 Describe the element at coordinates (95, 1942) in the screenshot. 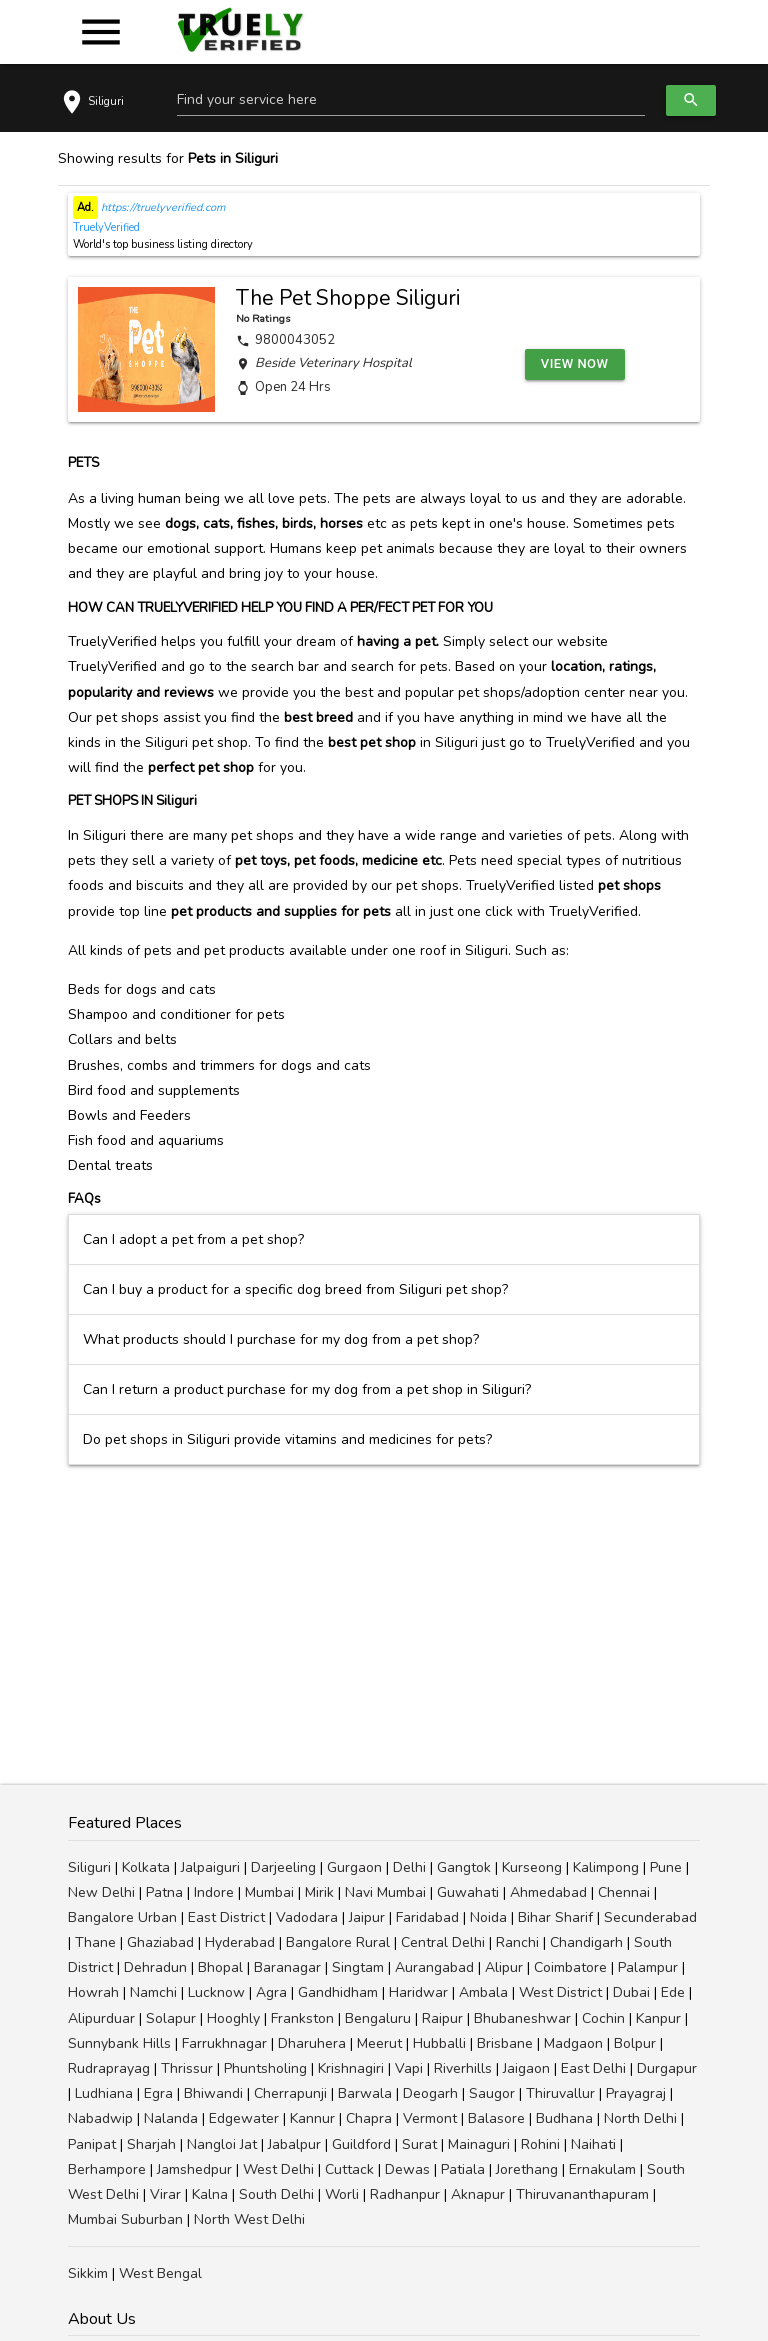

I see `Thane` at that location.